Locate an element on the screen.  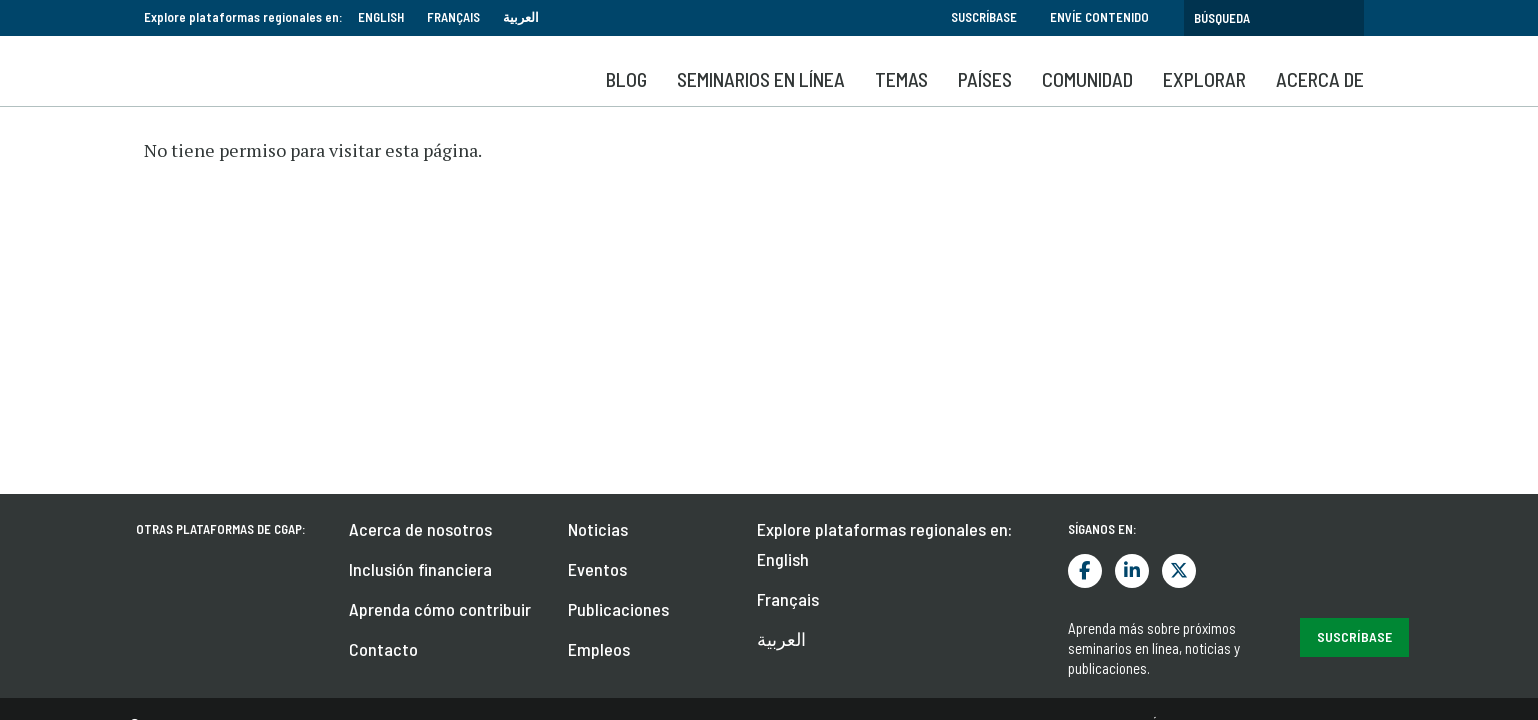
Países is located at coordinates (985, 79).